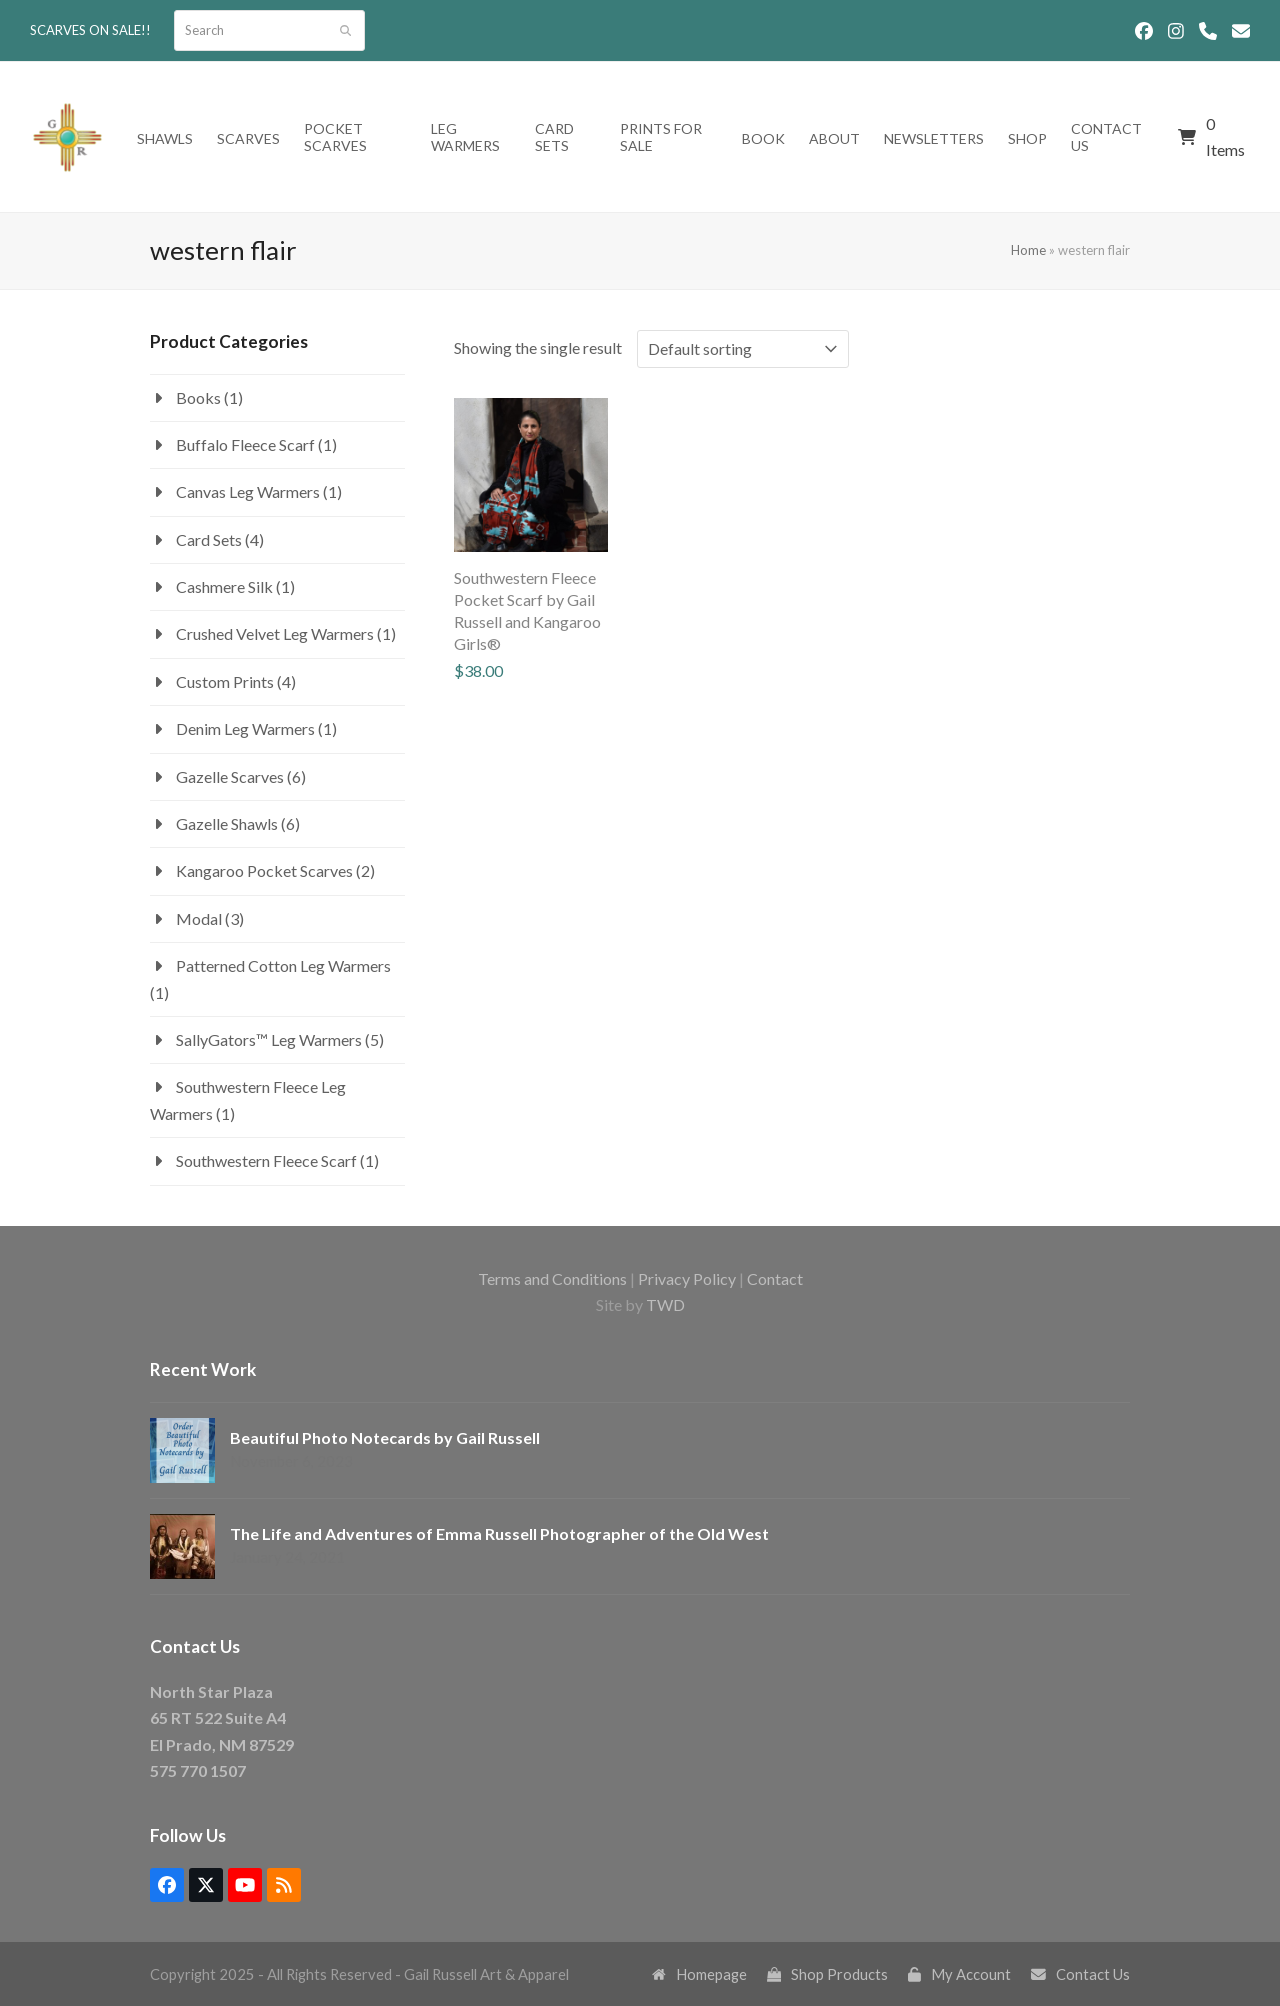 This screenshot has width=1280, height=2006. Describe the element at coordinates (245, 728) in the screenshot. I see `Denim Leg Warmers` at that location.